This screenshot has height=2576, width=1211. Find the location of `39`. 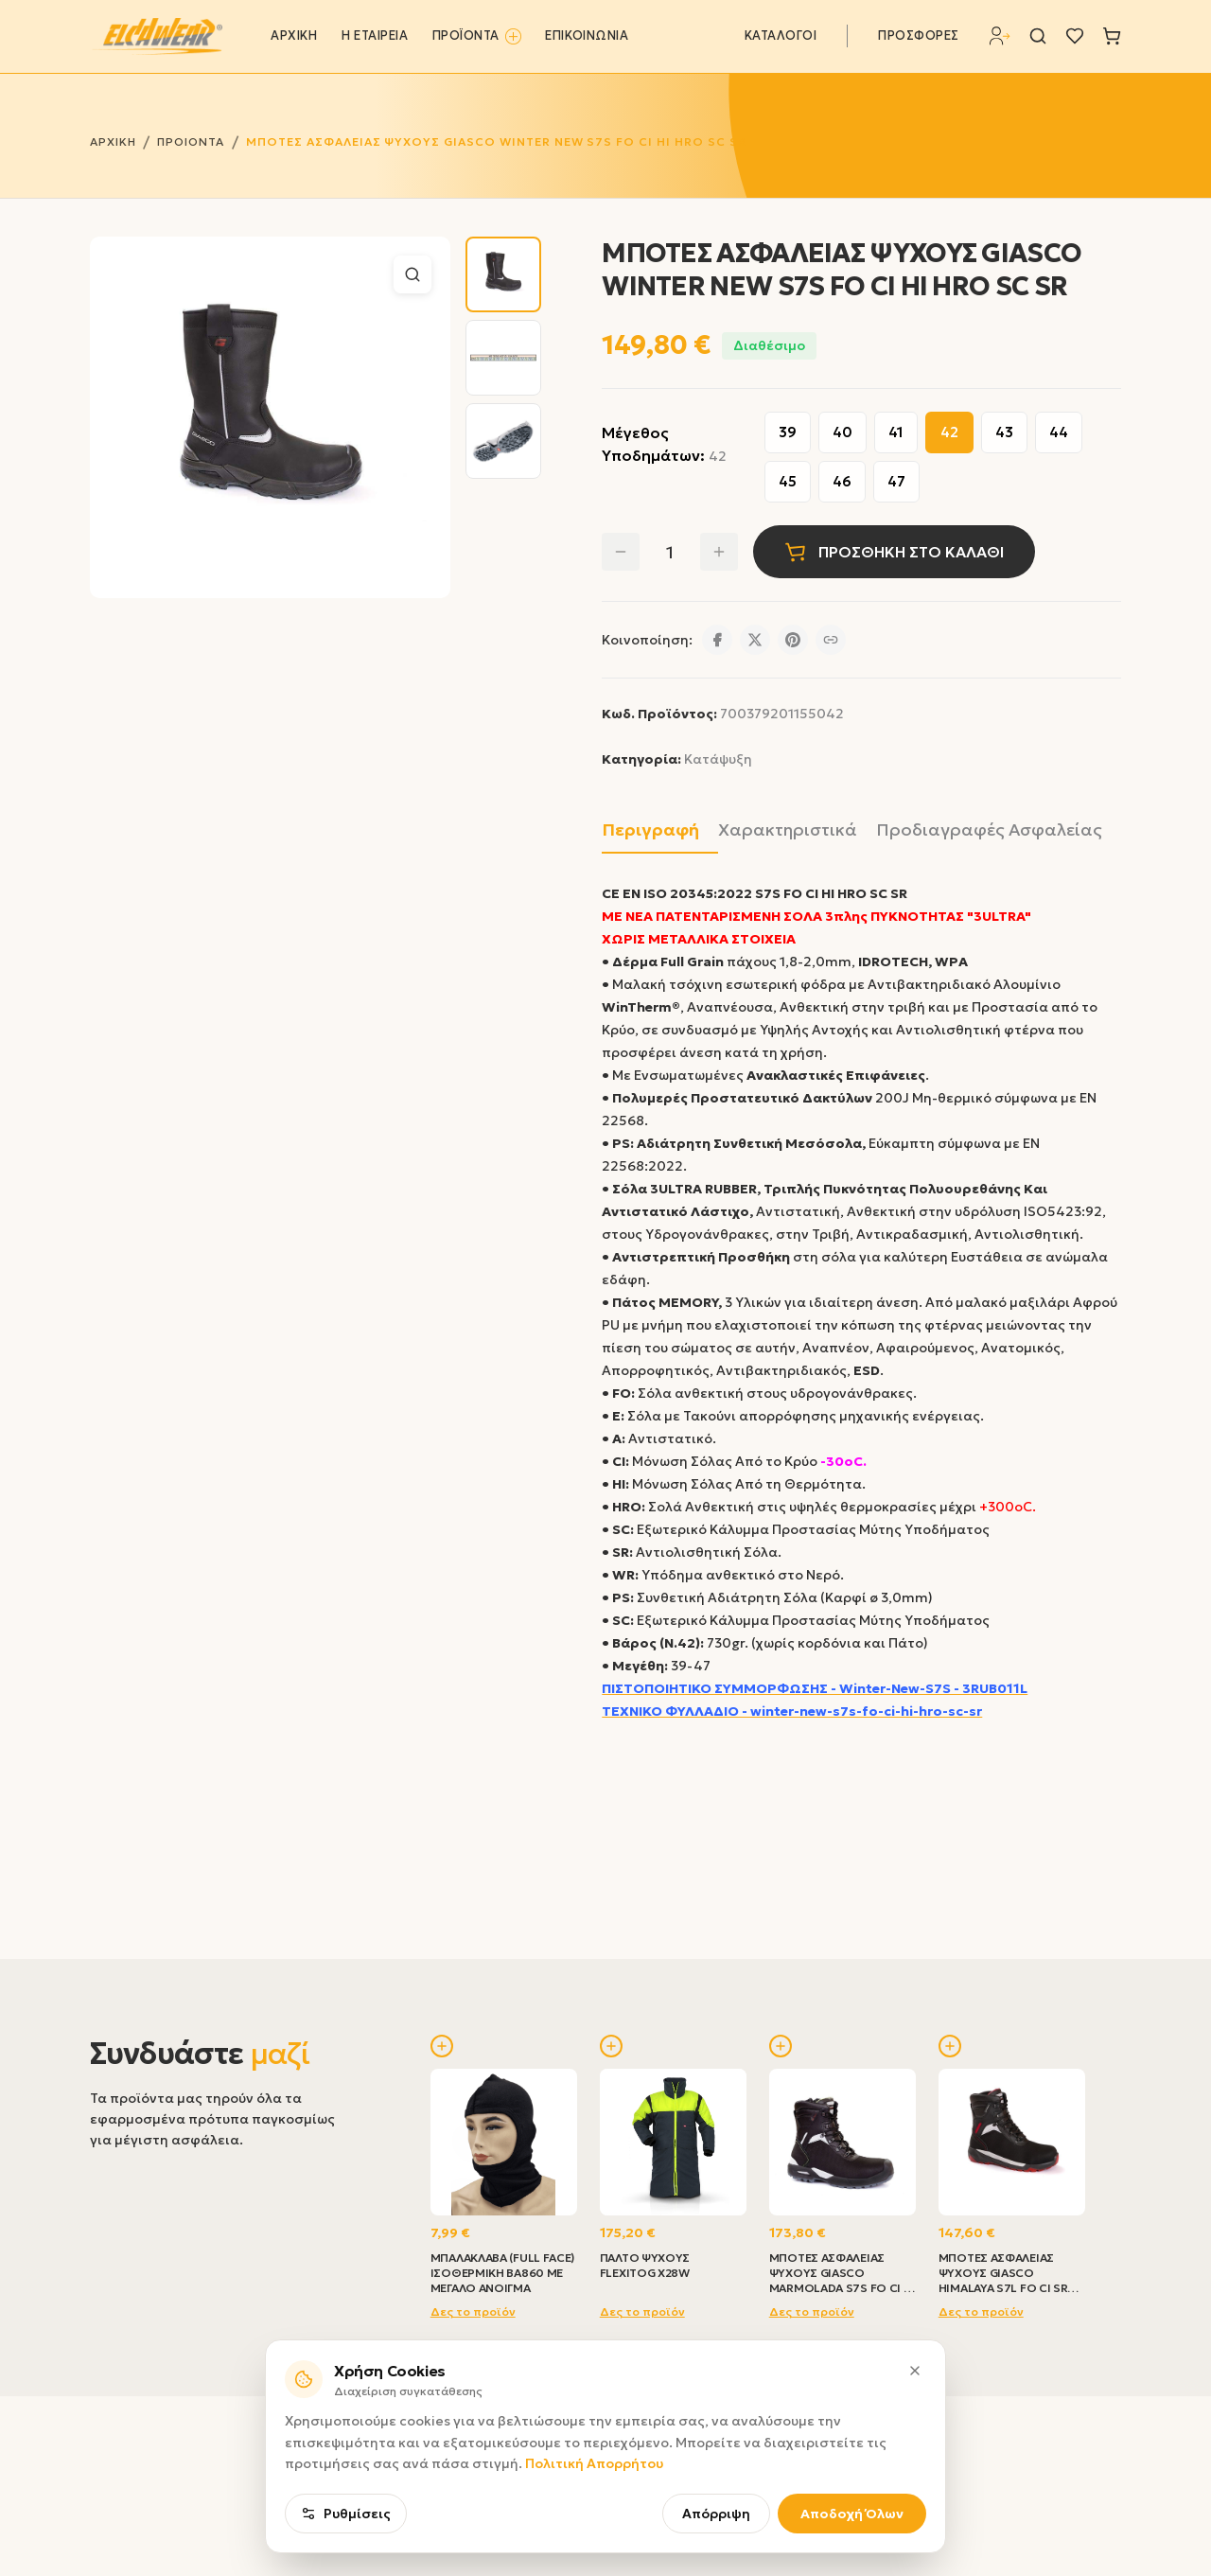

39 is located at coordinates (788, 432).